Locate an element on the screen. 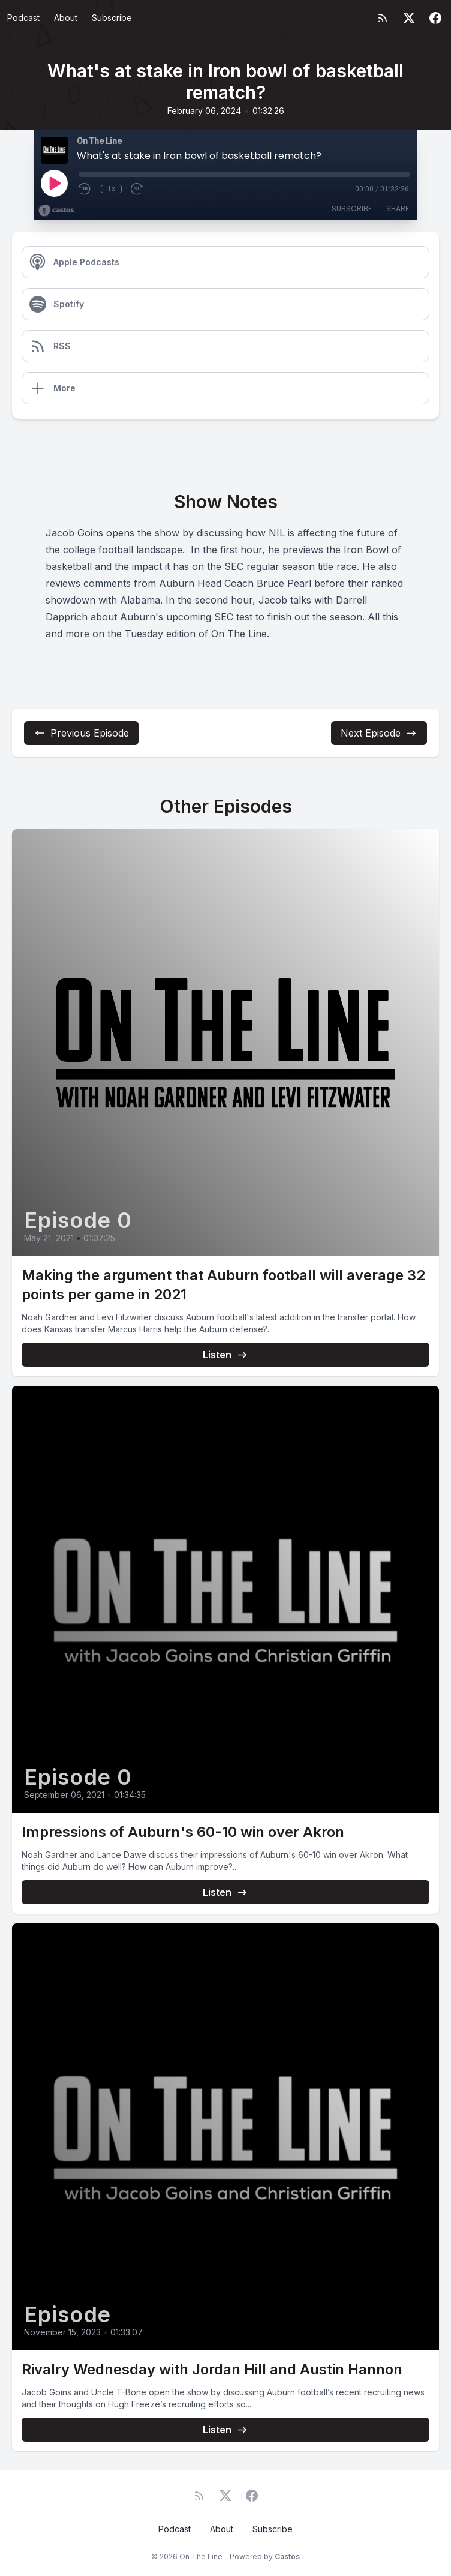 The image size is (451, 2576). Subscribe is located at coordinates (112, 18).